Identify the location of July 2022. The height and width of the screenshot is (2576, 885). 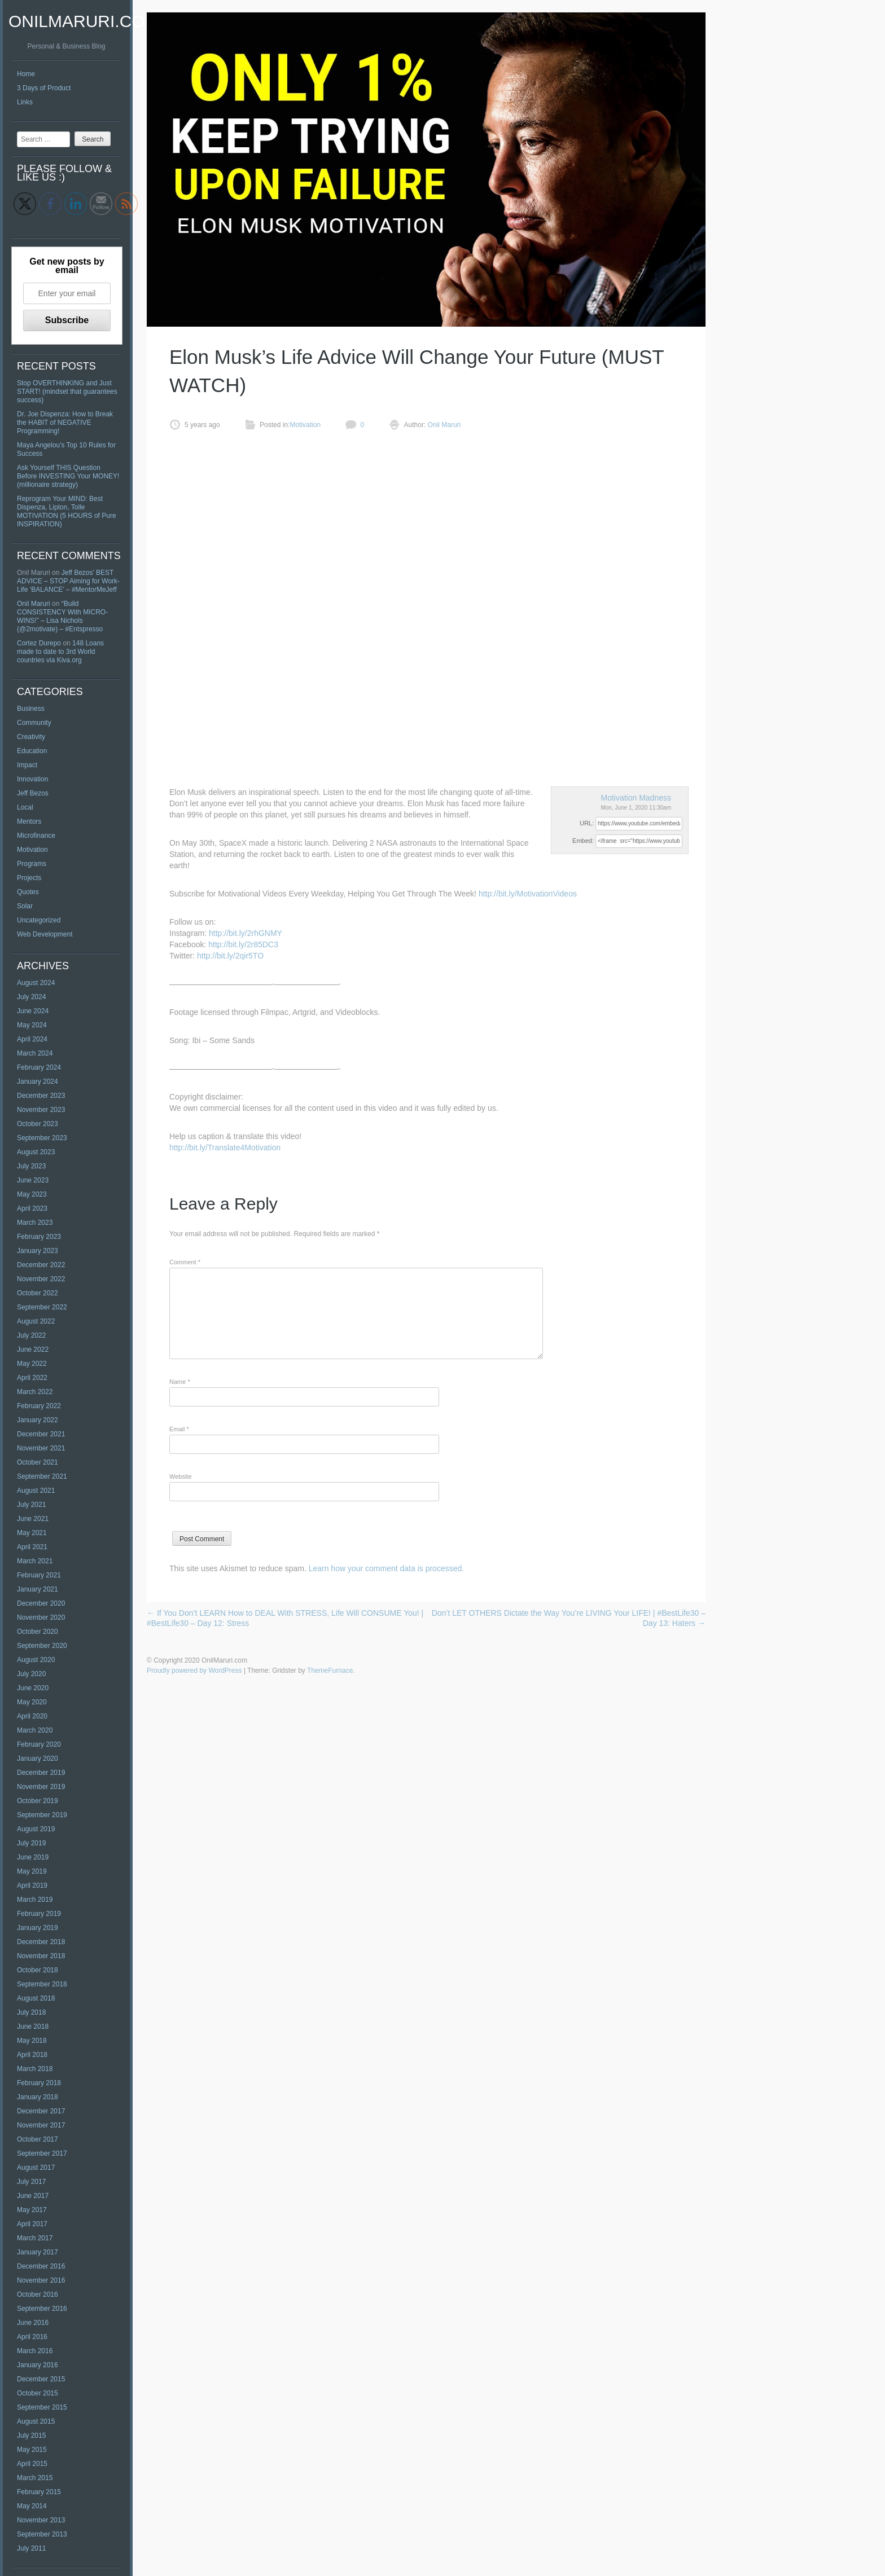
(31, 1335).